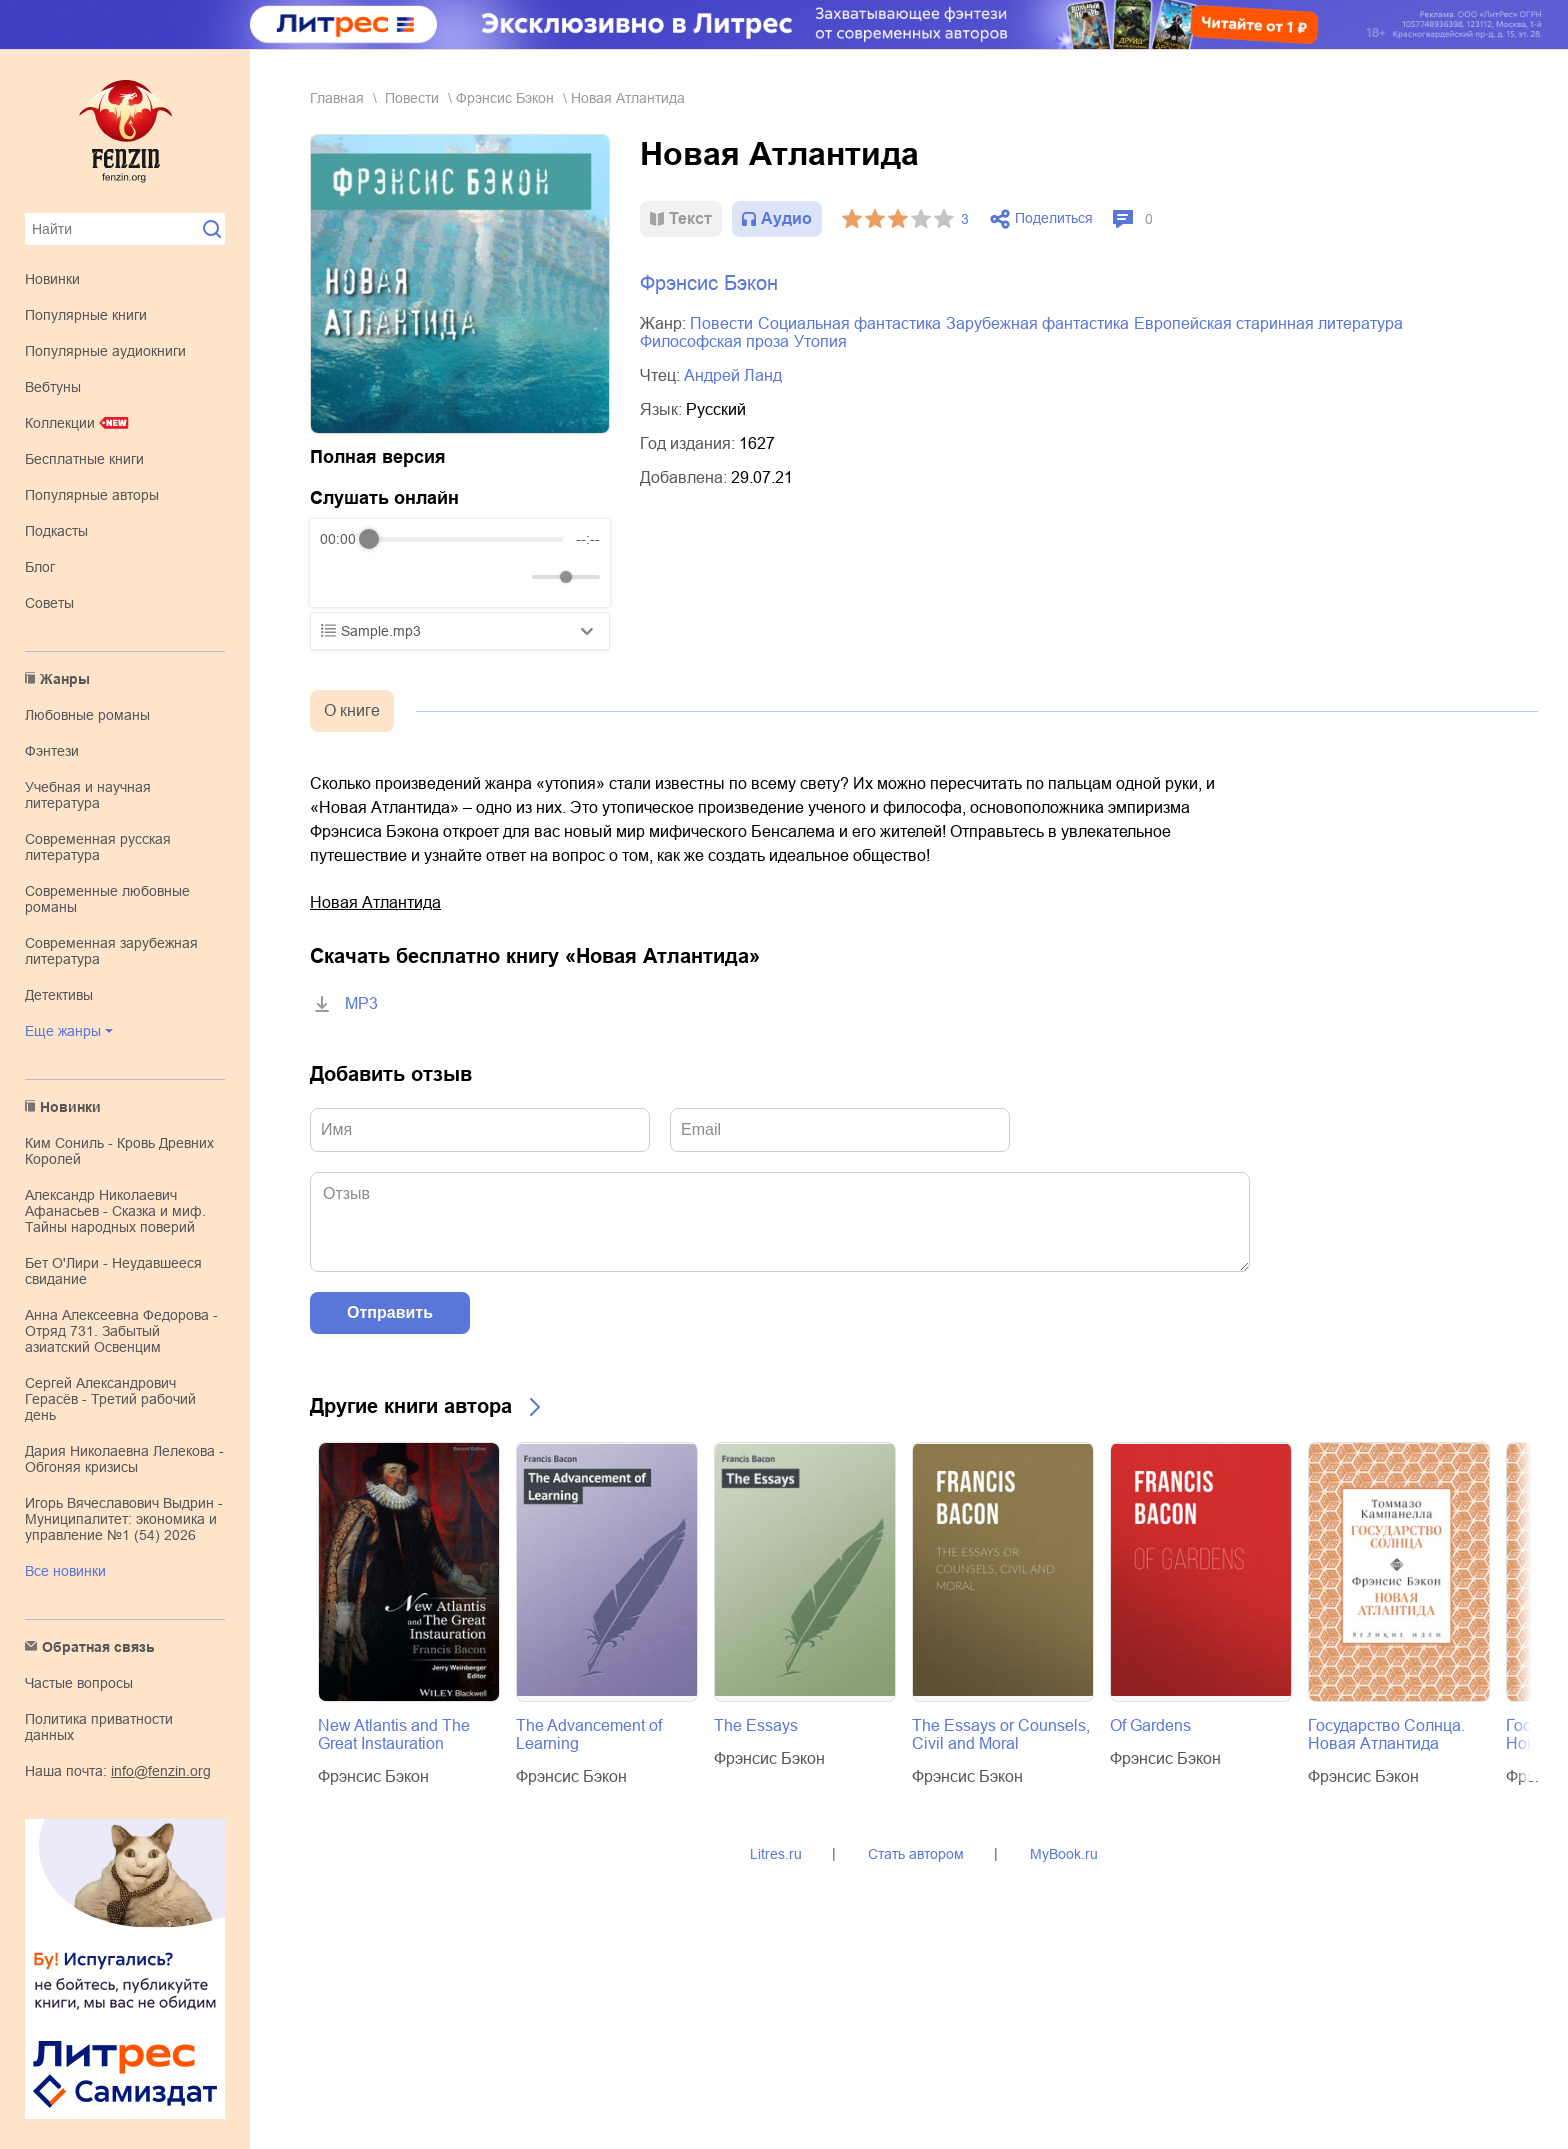 This screenshot has width=1568, height=2149. Describe the element at coordinates (505, 98) in the screenshot. I see `Фрэнсис Бэкон` at that location.